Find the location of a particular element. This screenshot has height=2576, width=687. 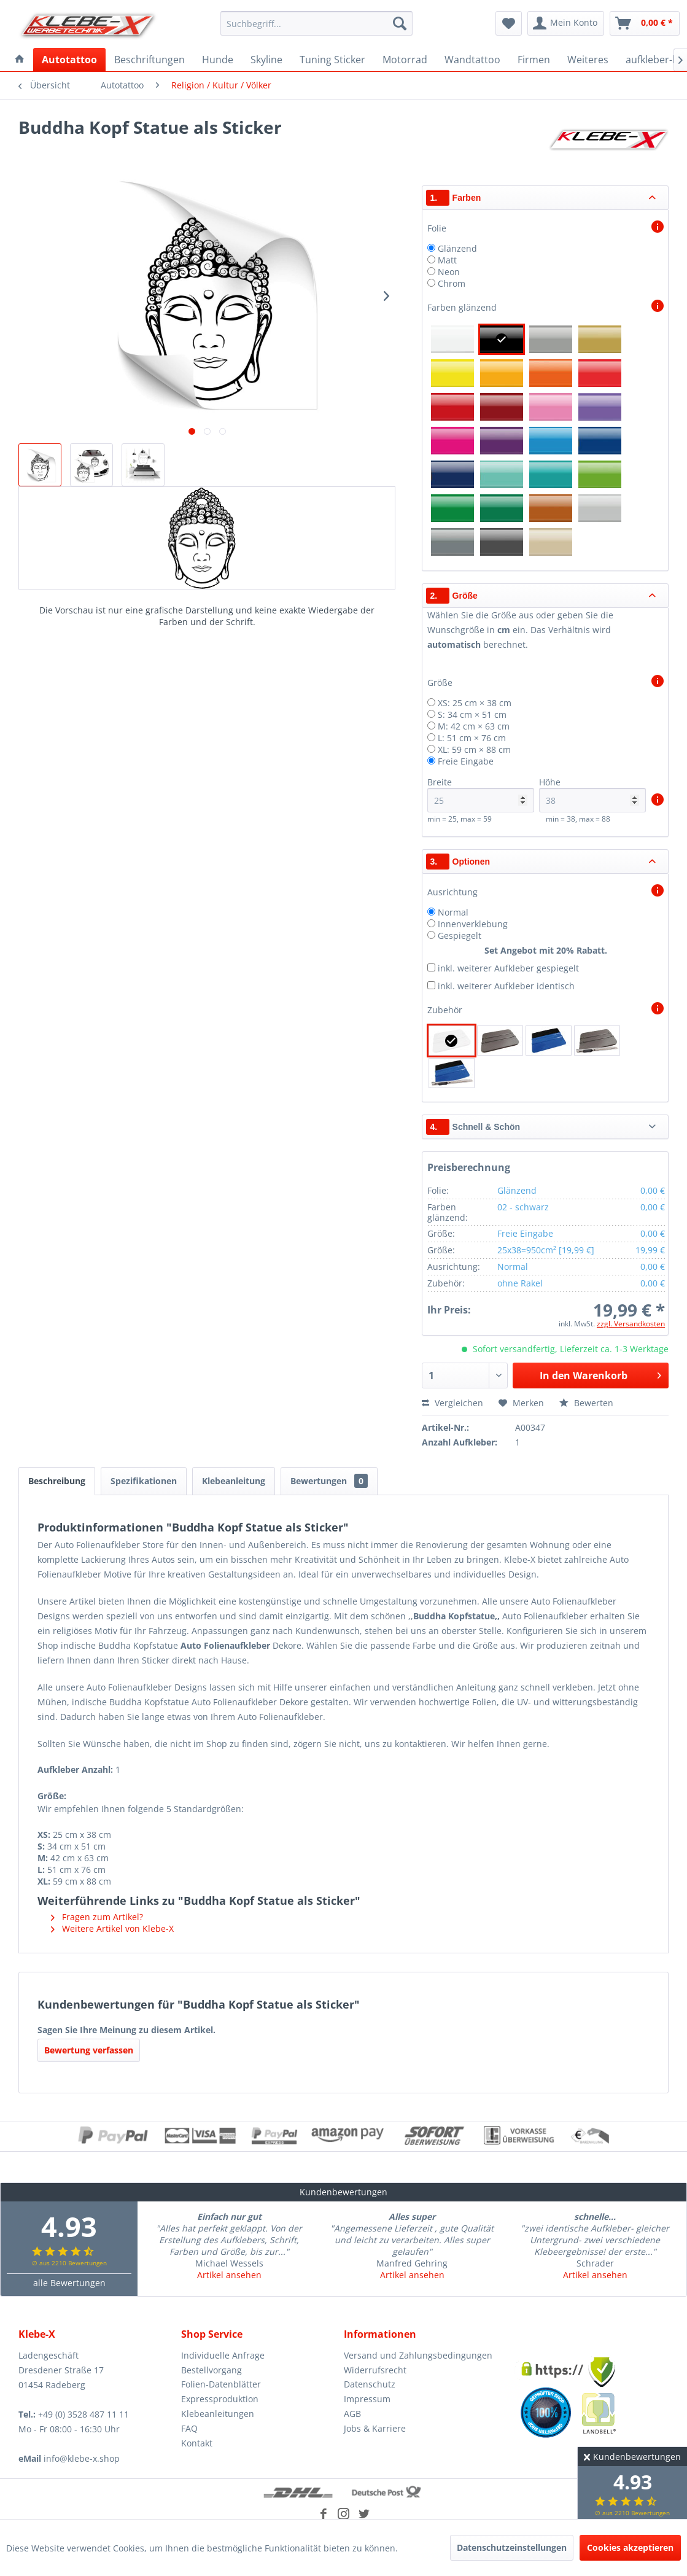

S: 34 cm × 51 cm is located at coordinates (472, 714).